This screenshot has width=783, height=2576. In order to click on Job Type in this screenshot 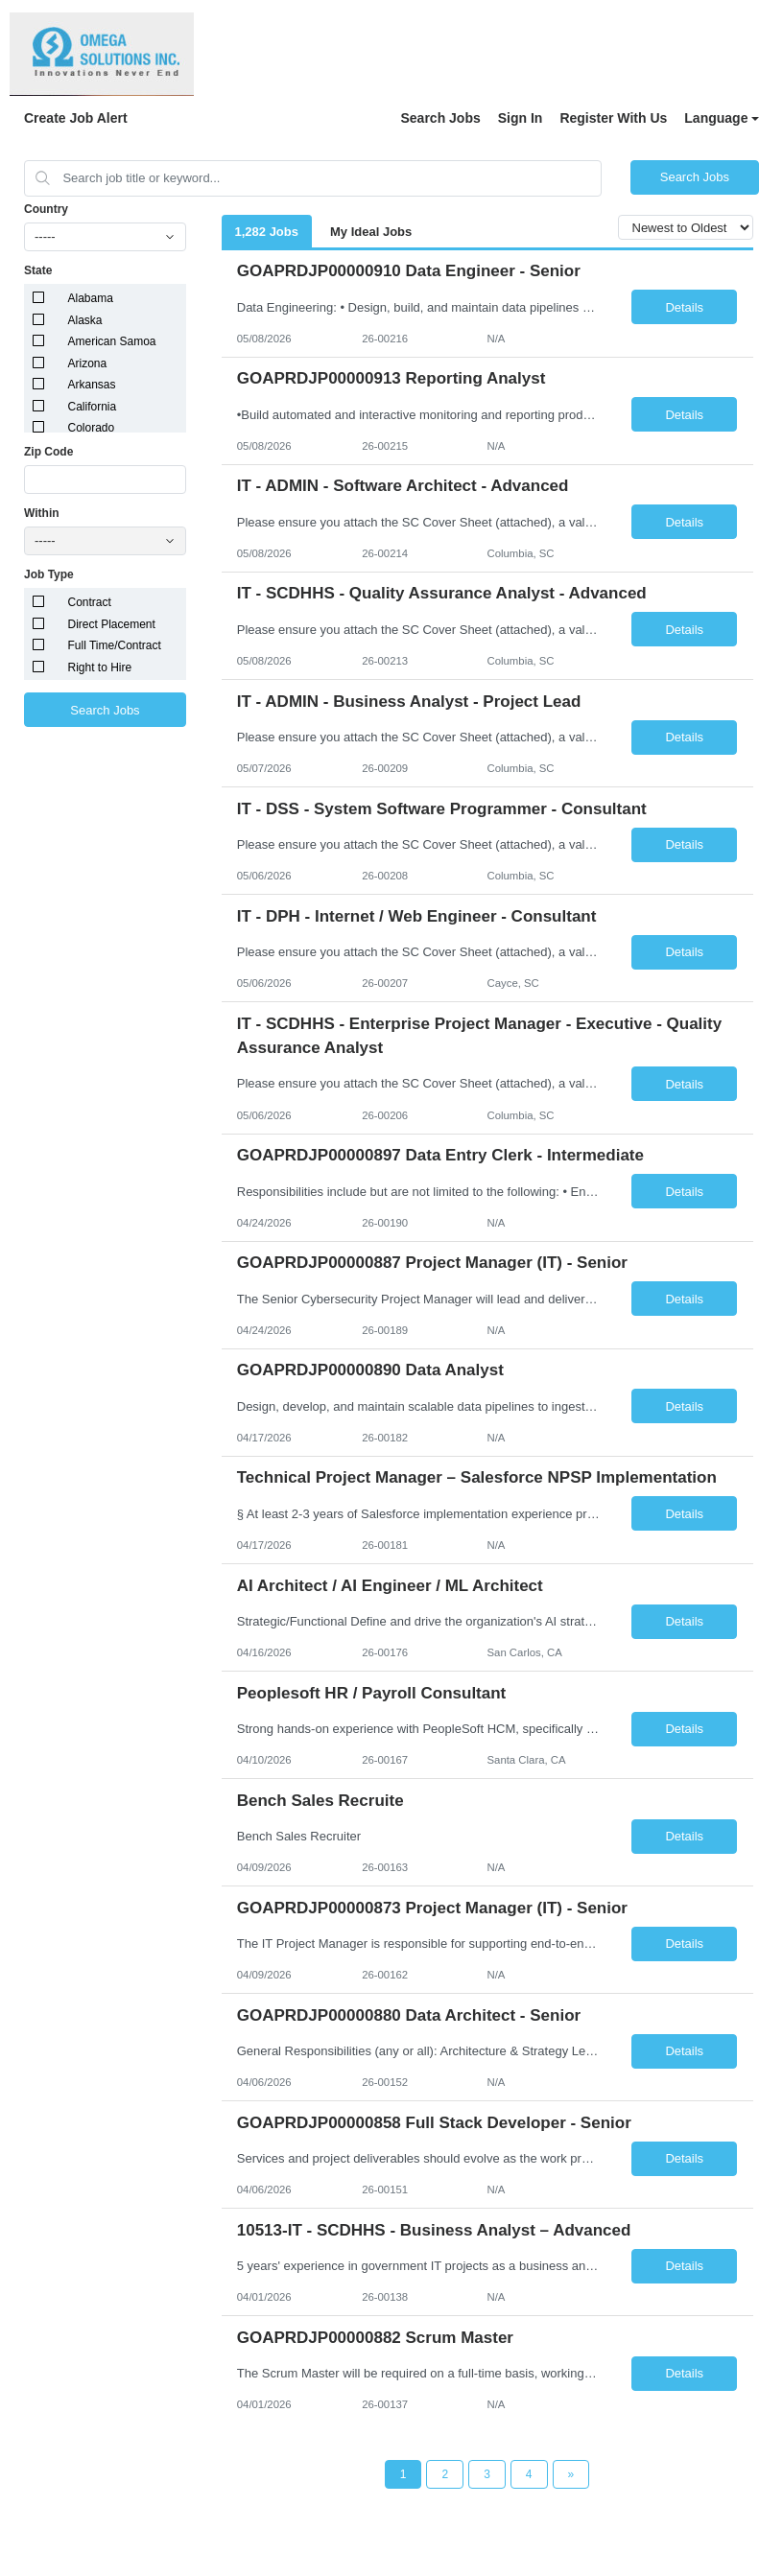, I will do `click(49, 574)`.